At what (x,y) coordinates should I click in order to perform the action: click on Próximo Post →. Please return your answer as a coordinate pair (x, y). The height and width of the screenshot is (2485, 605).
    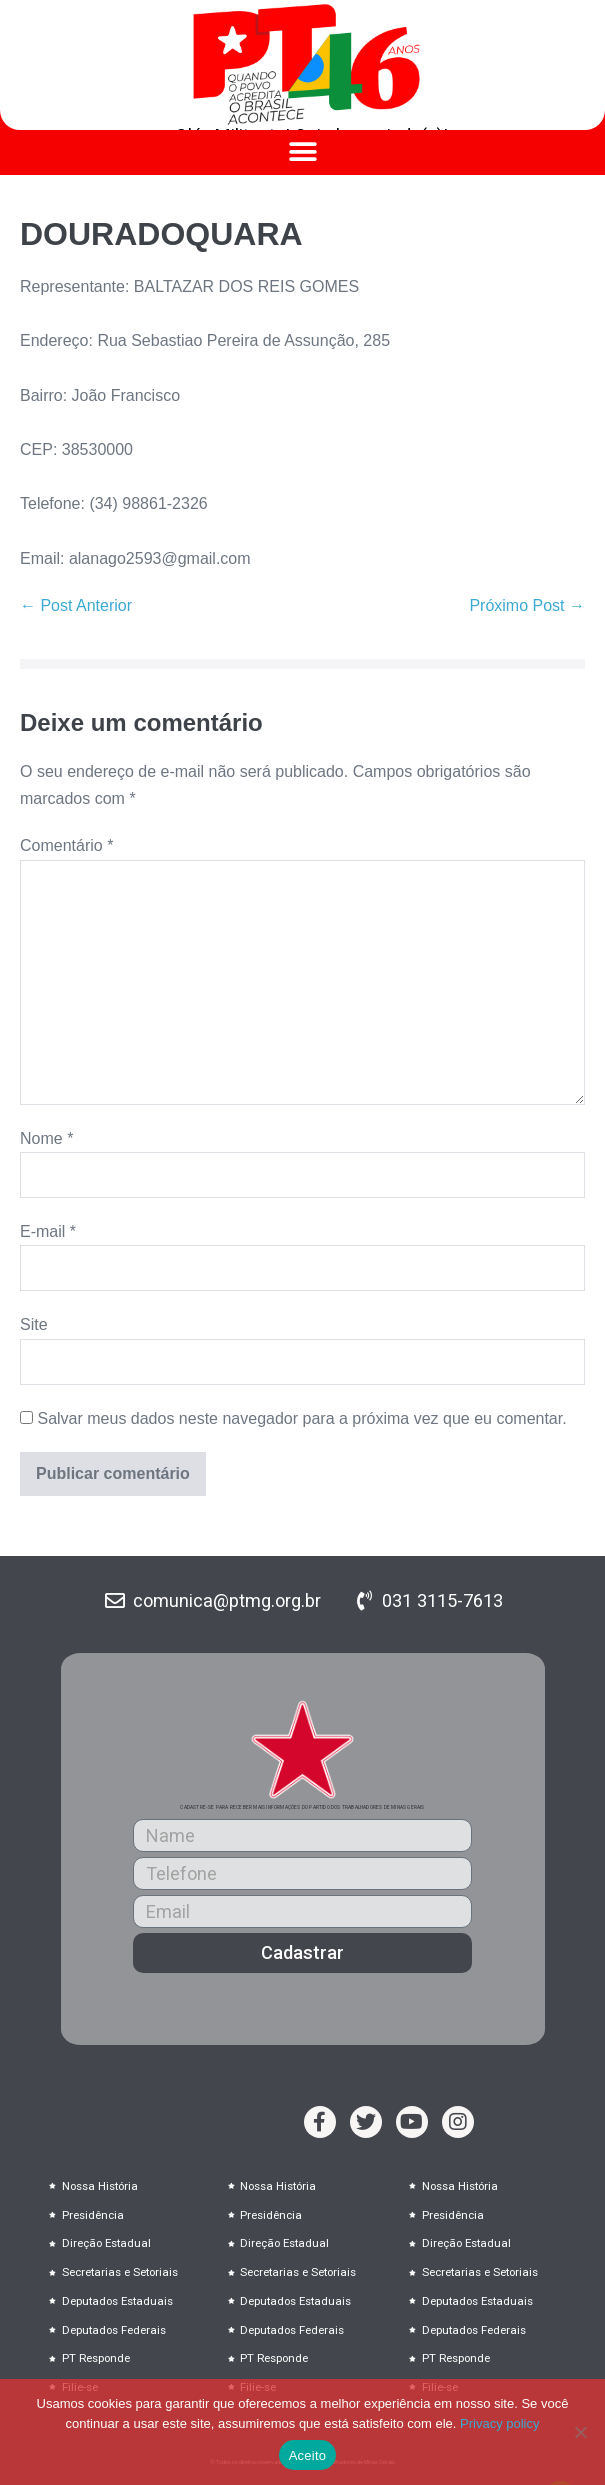
    Looking at the image, I should click on (527, 605).